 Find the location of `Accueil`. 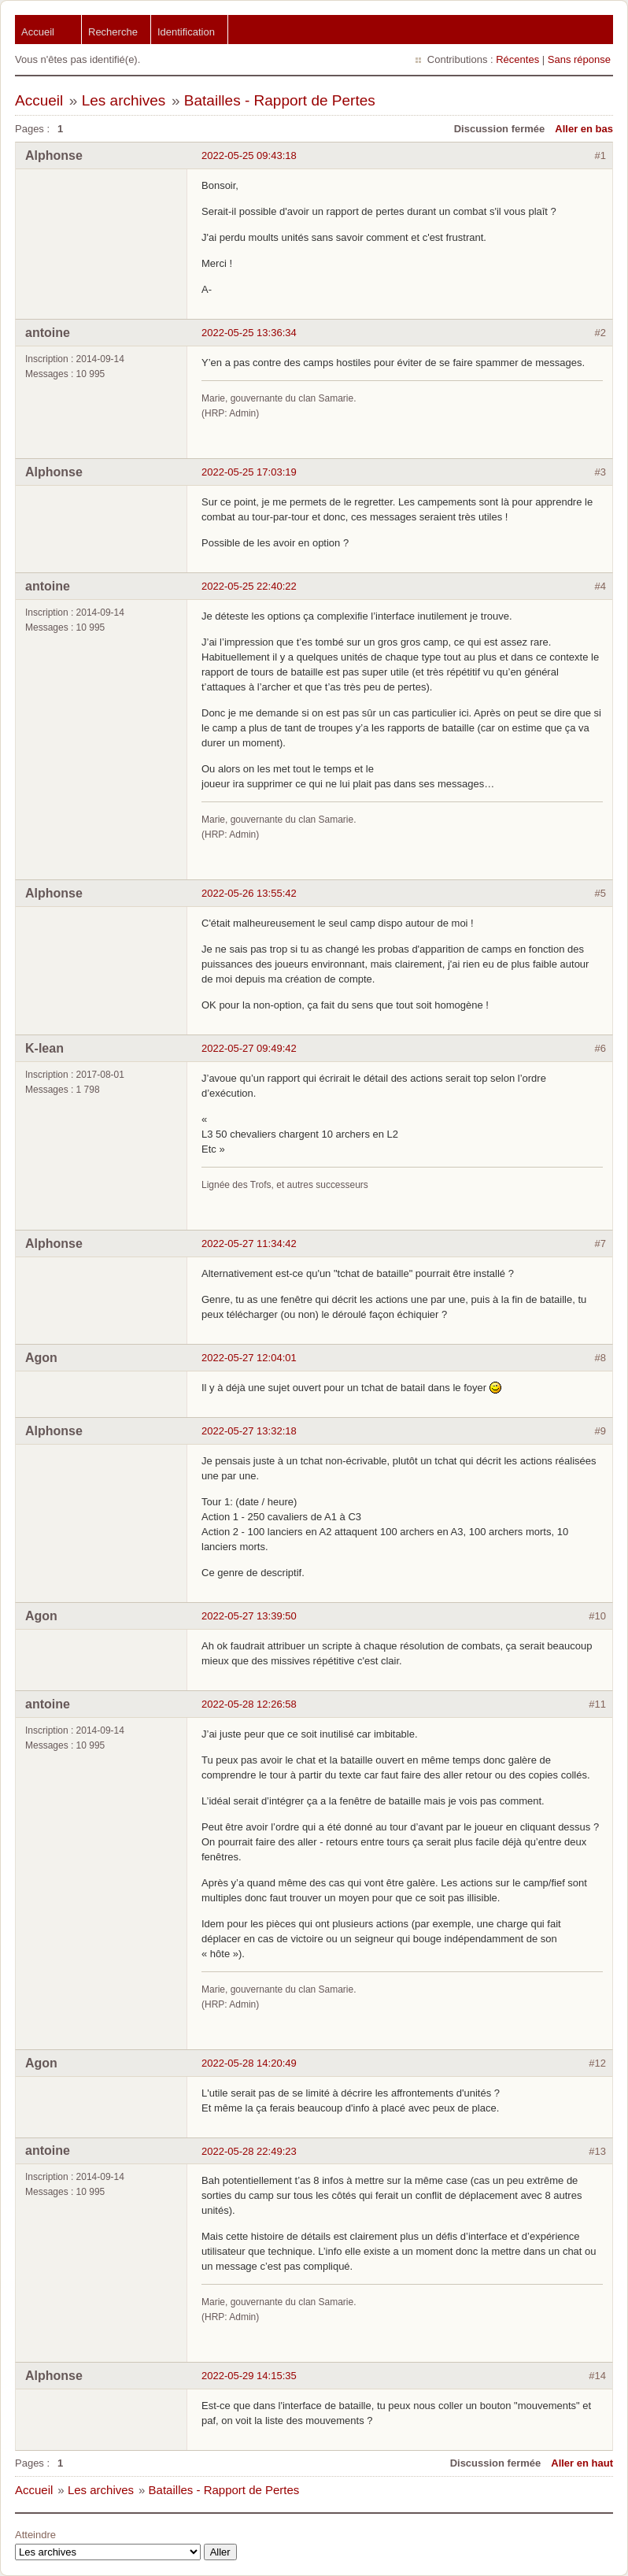

Accueil is located at coordinates (37, 32).